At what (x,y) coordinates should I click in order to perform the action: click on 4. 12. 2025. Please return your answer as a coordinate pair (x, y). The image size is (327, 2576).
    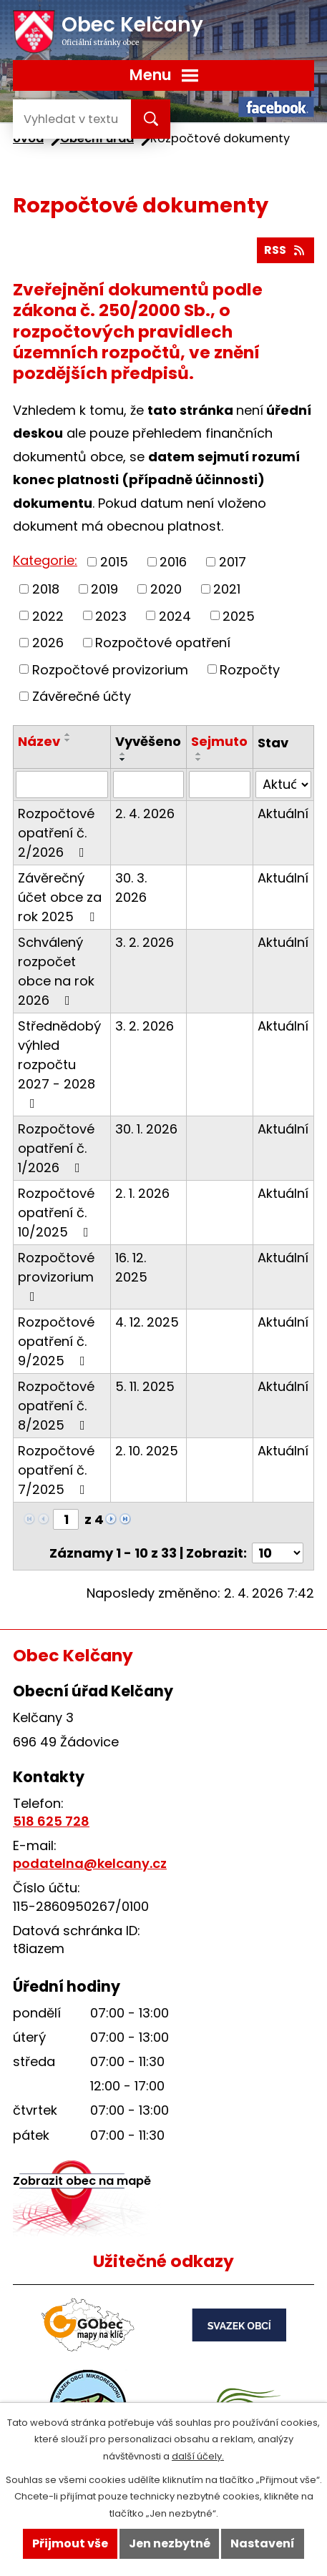
    Looking at the image, I should click on (147, 1322).